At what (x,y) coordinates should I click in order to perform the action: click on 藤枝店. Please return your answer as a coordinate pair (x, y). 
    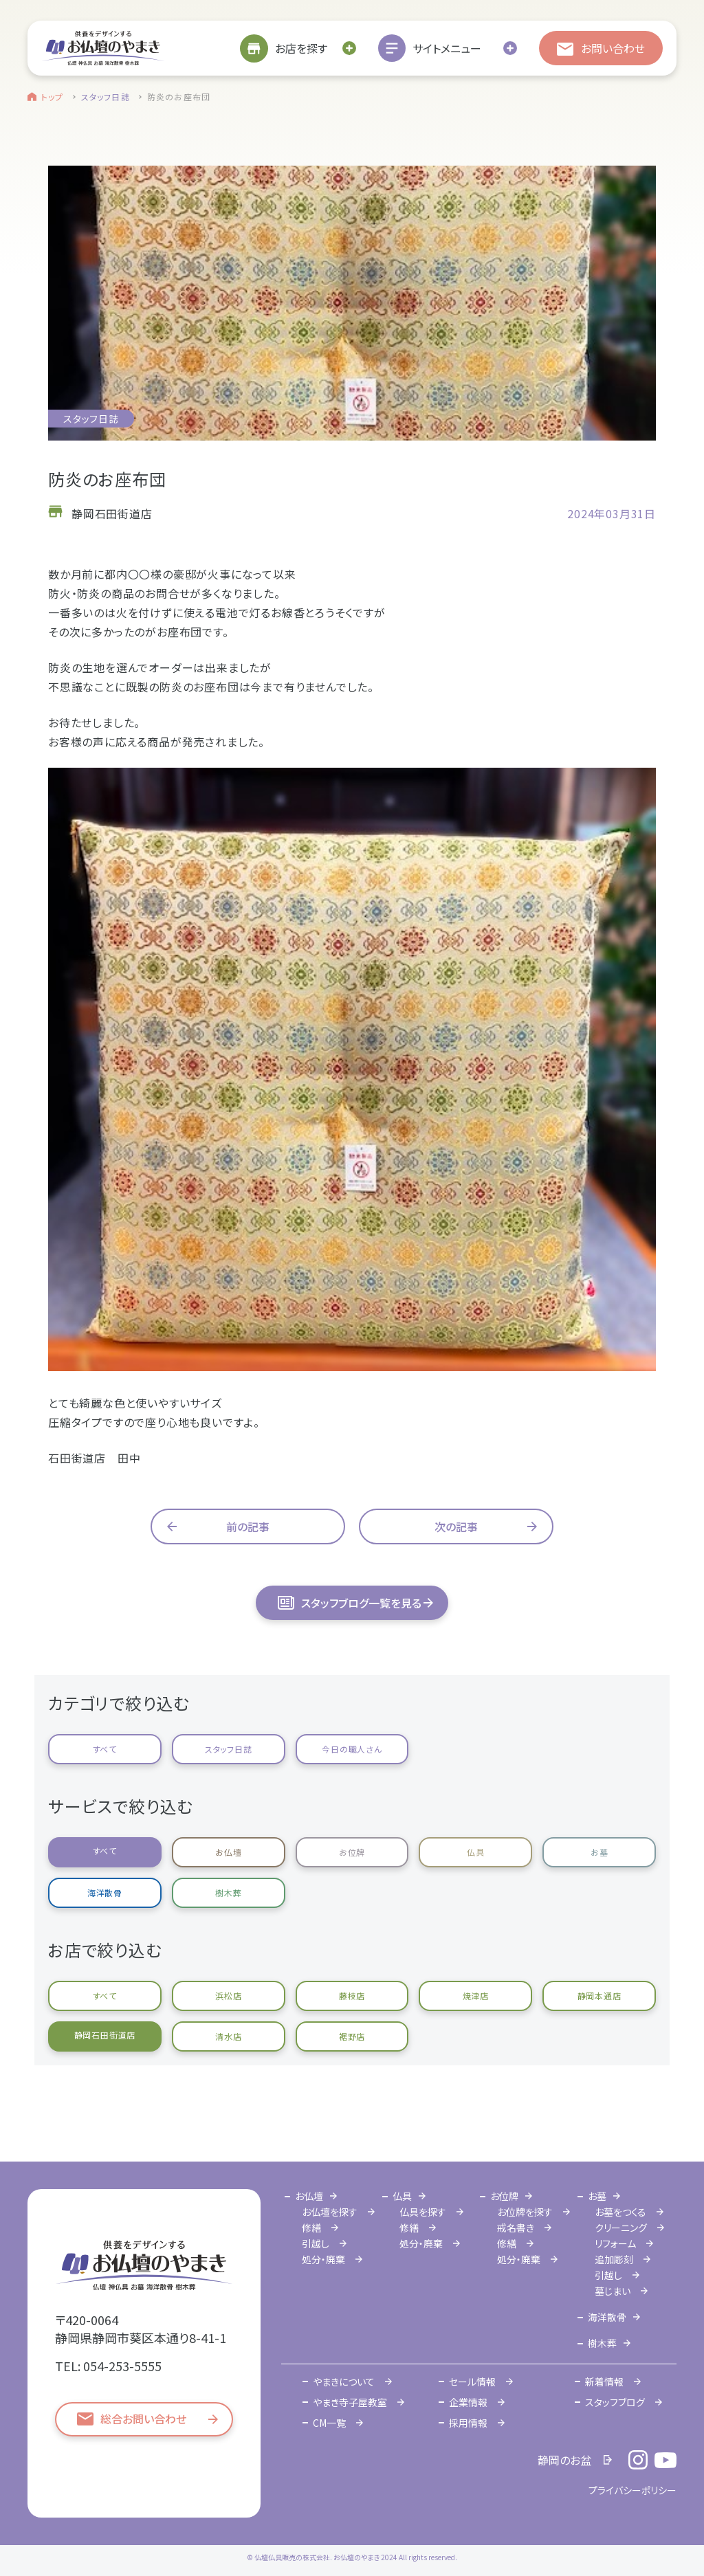
    Looking at the image, I should click on (352, 1995).